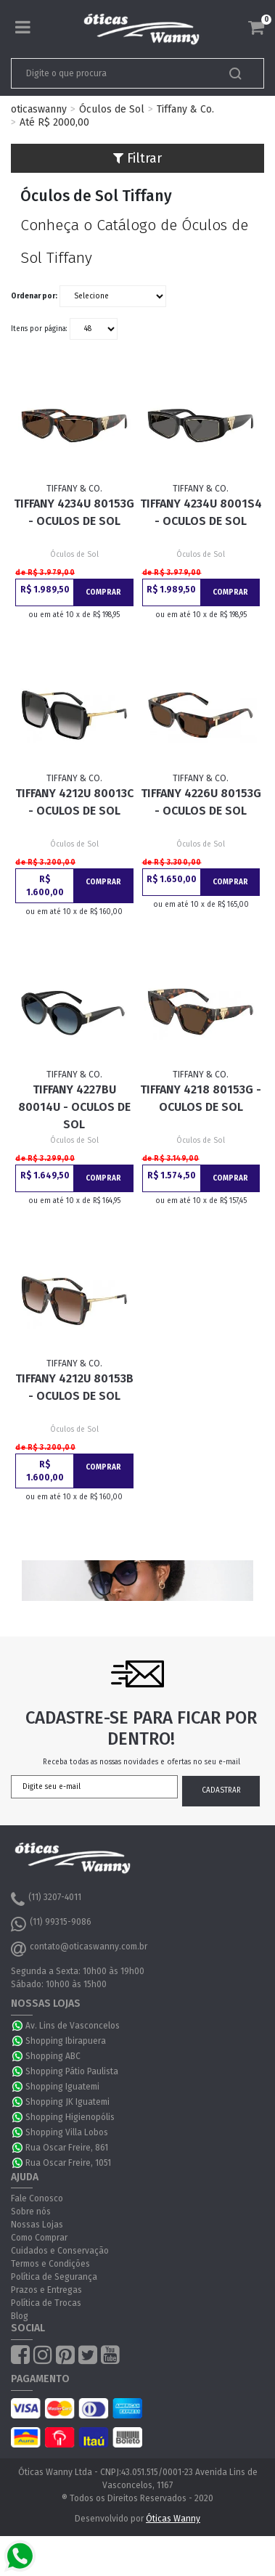  What do you see at coordinates (79, 1948) in the screenshot?
I see `contato@oticaswanny.com.br` at bounding box center [79, 1948].